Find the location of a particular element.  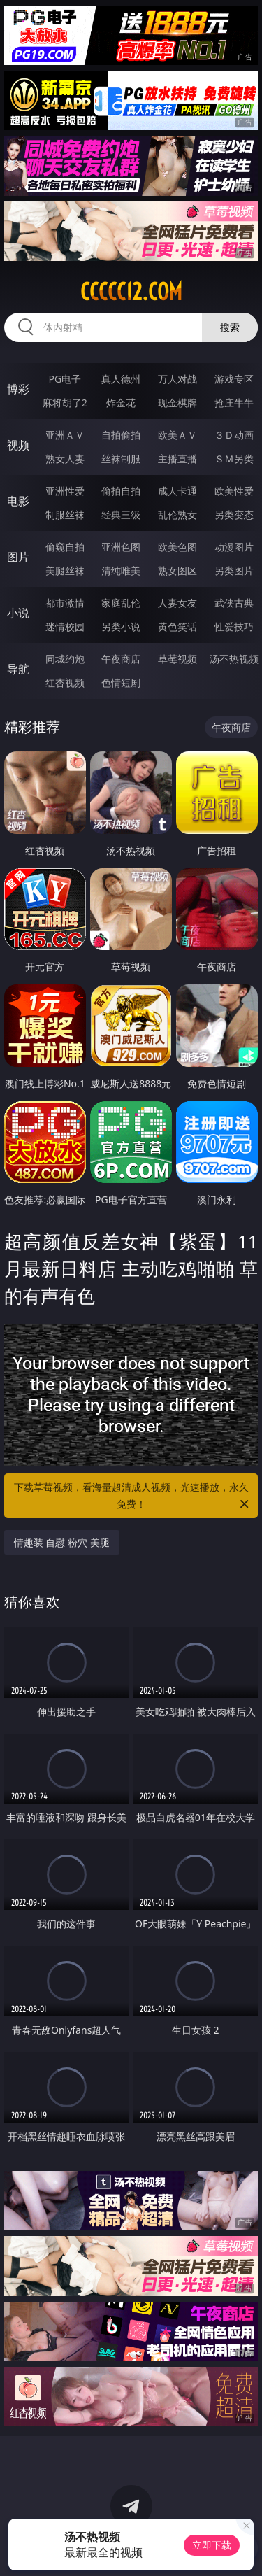

色情短剧 is located at coordinates (120, 682).